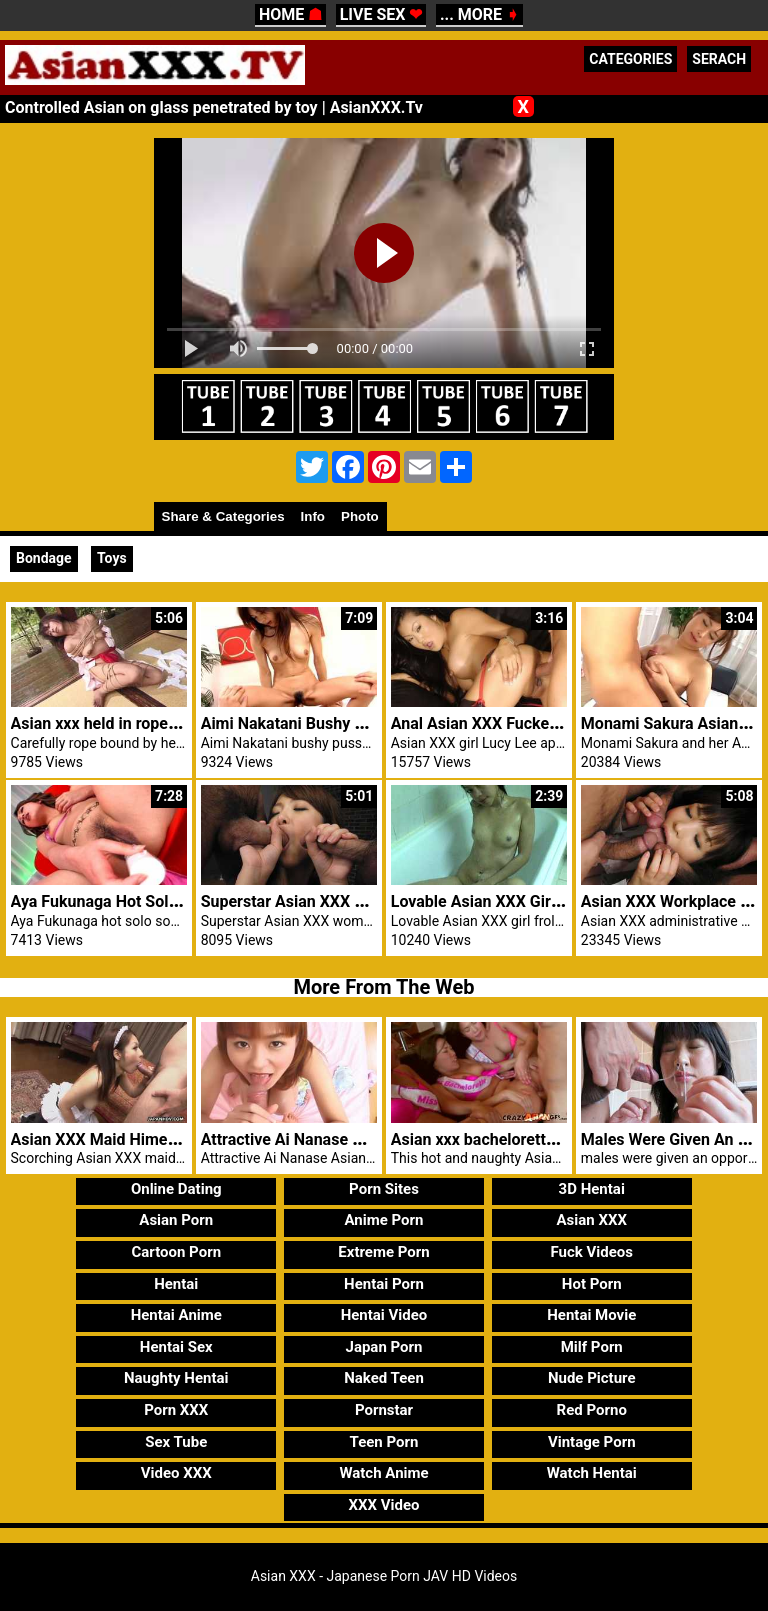  Describe the element at coordinates (176, 1284) in the screenshot. I see `Hentai` at that location.